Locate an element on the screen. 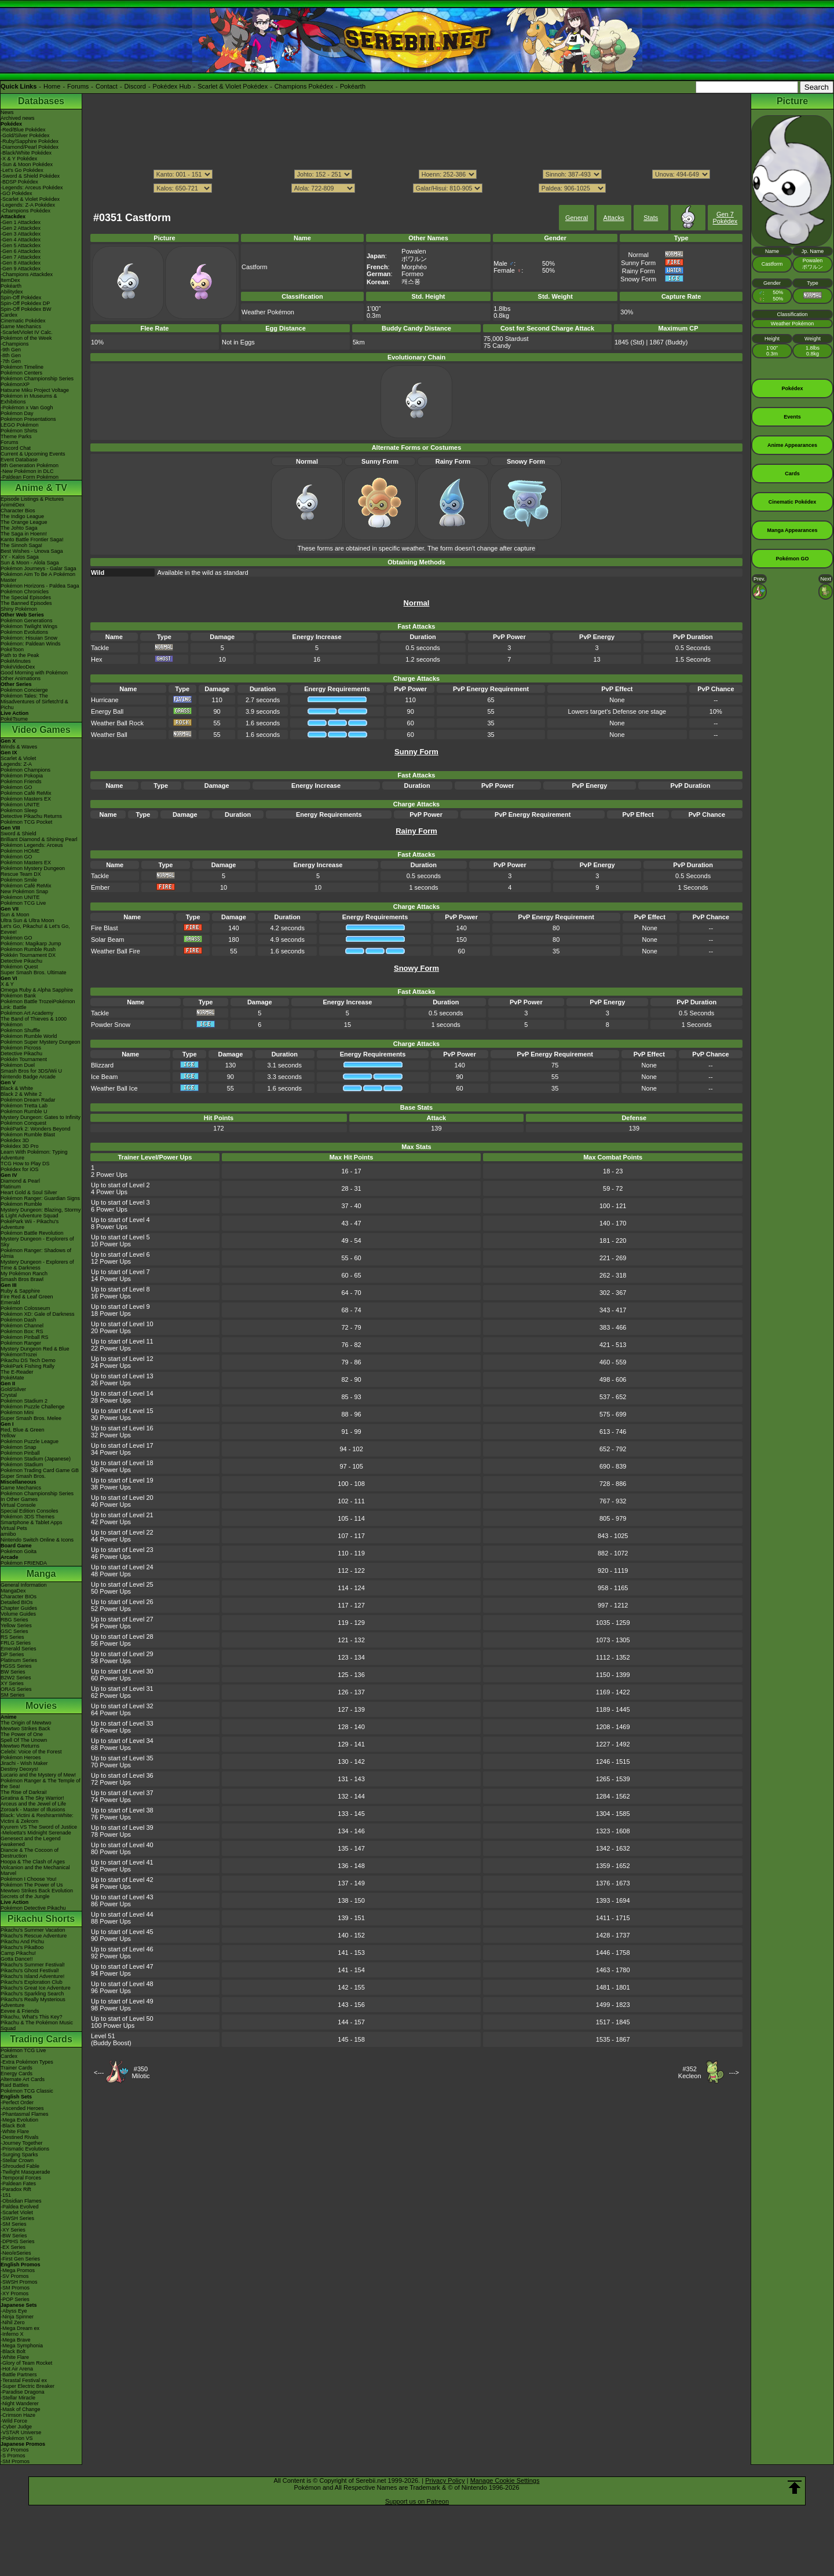  PokéToon is located at coordinates (12, 649).